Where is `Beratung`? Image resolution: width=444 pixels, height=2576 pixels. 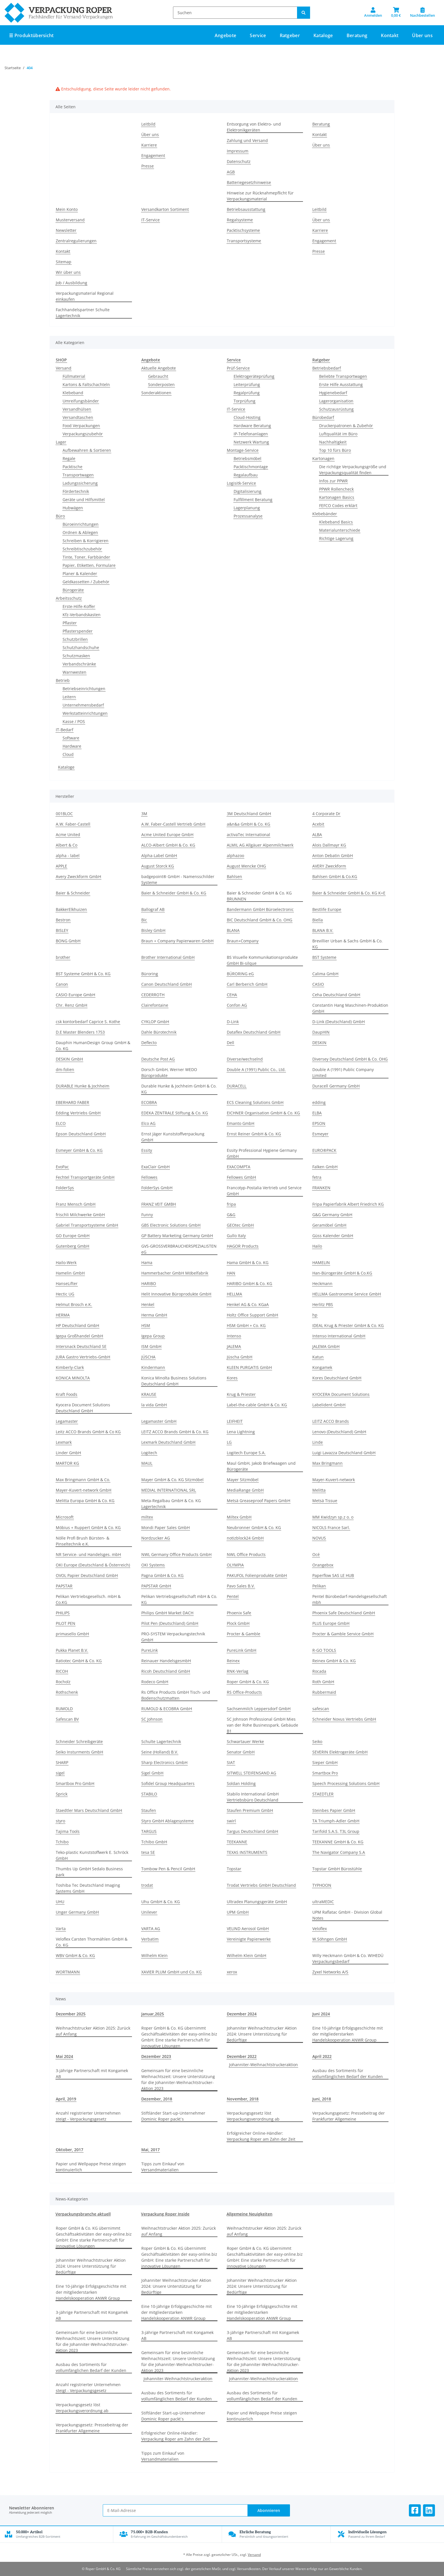 Beratung is located at coordinates (321, 124).